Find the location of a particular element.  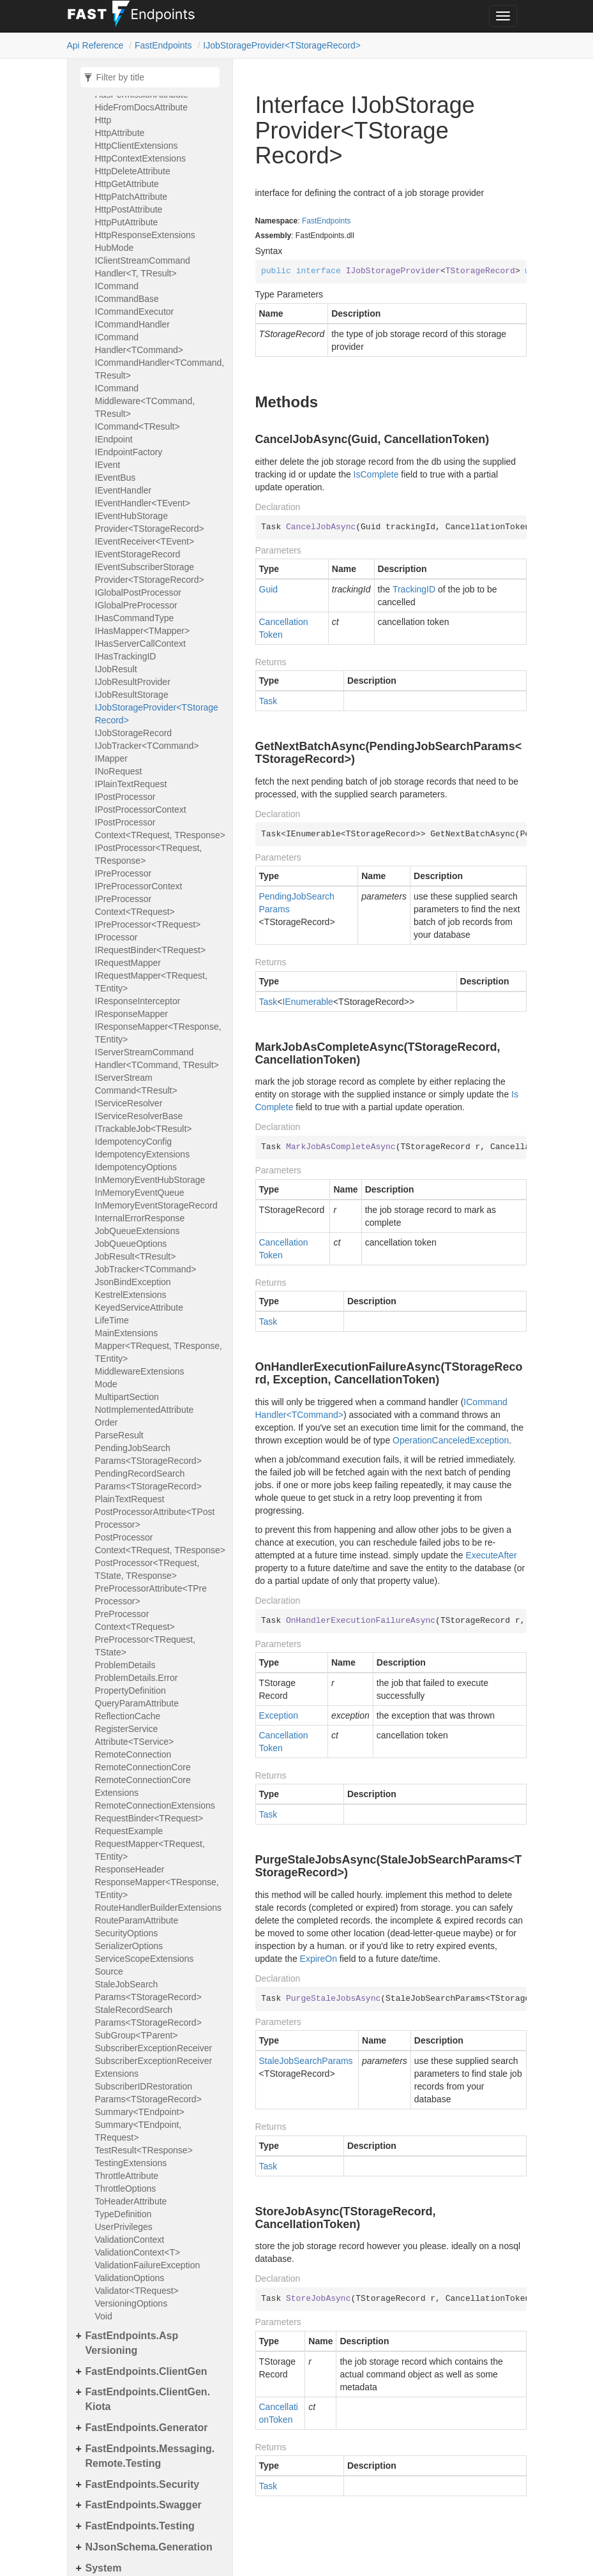

IRequestBinder<TRequest> is located at coordinates (150, 950).